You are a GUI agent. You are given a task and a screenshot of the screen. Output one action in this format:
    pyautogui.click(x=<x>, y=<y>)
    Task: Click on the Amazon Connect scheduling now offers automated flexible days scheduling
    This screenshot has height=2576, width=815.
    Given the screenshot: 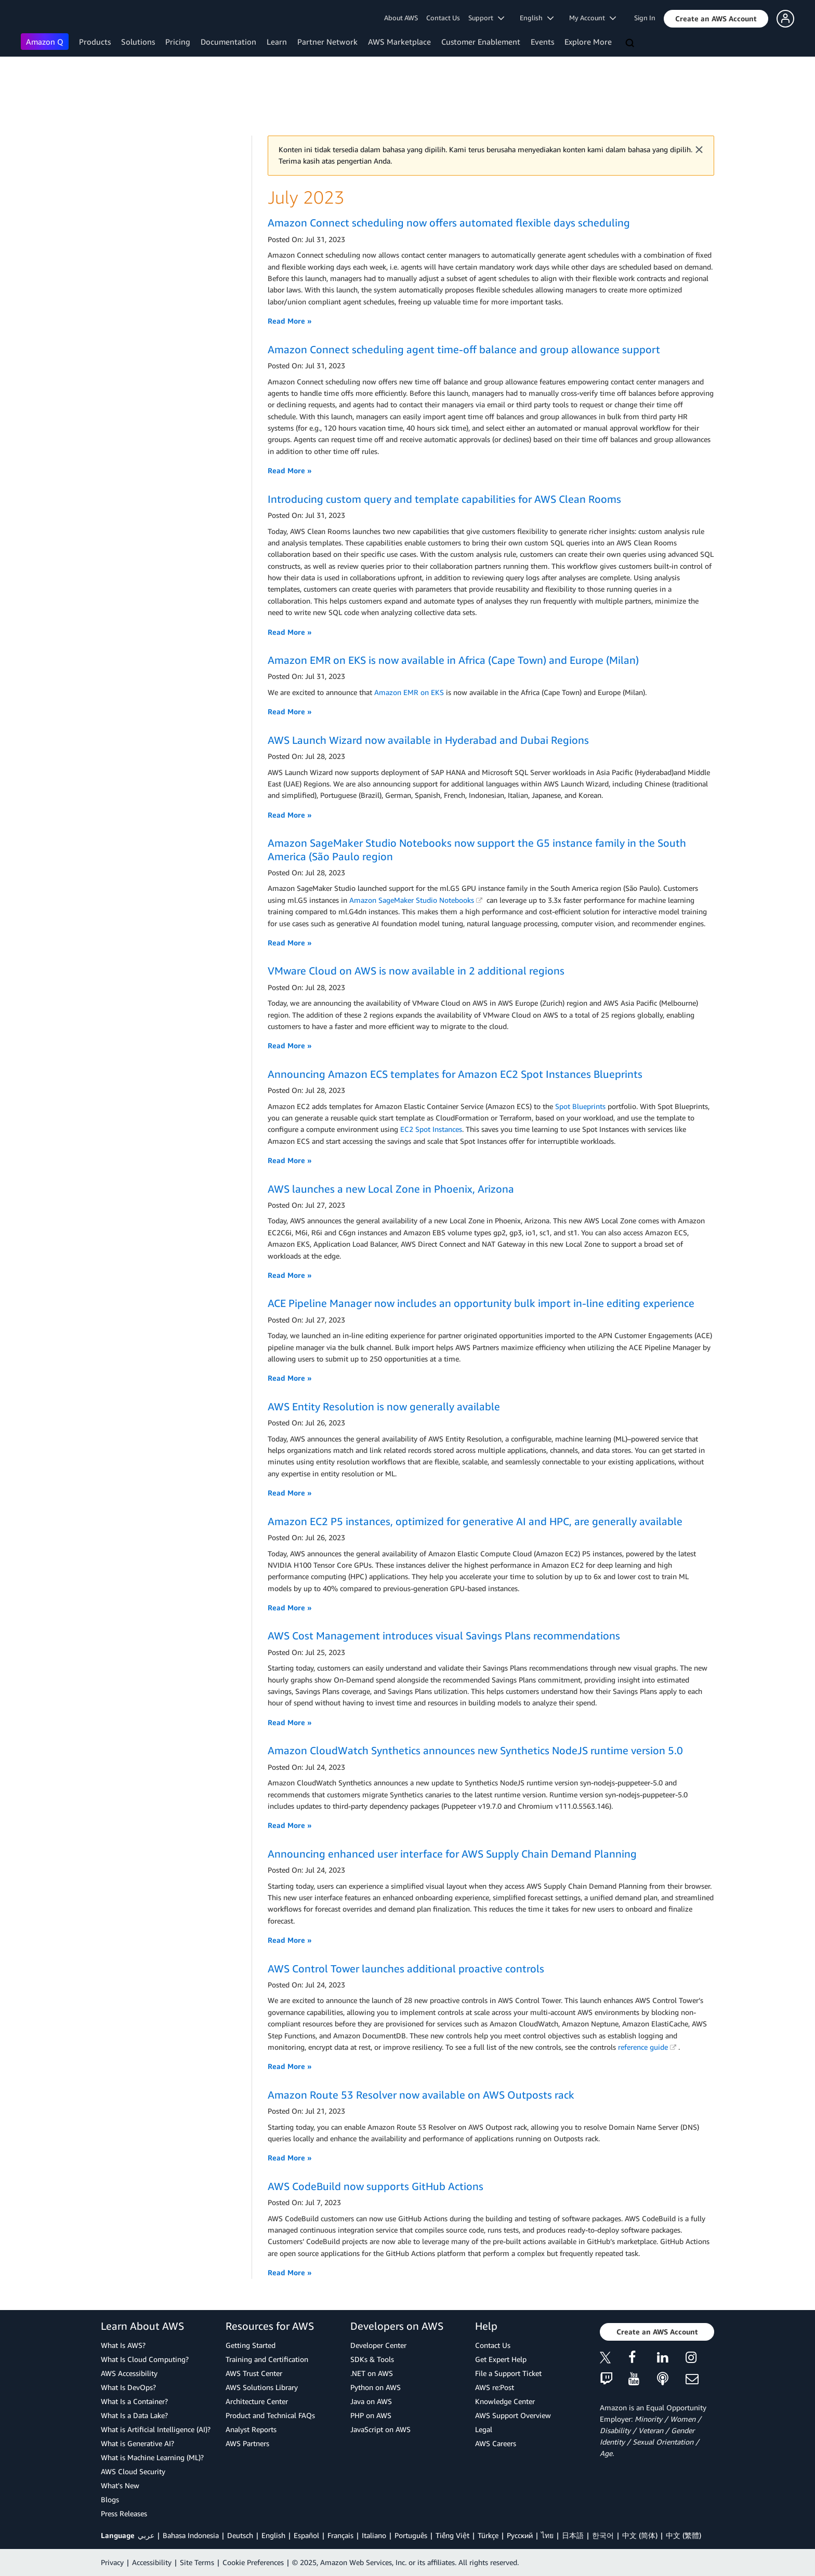 What is the action you would take?
    pyautogui.click(x=449, y=223)
    